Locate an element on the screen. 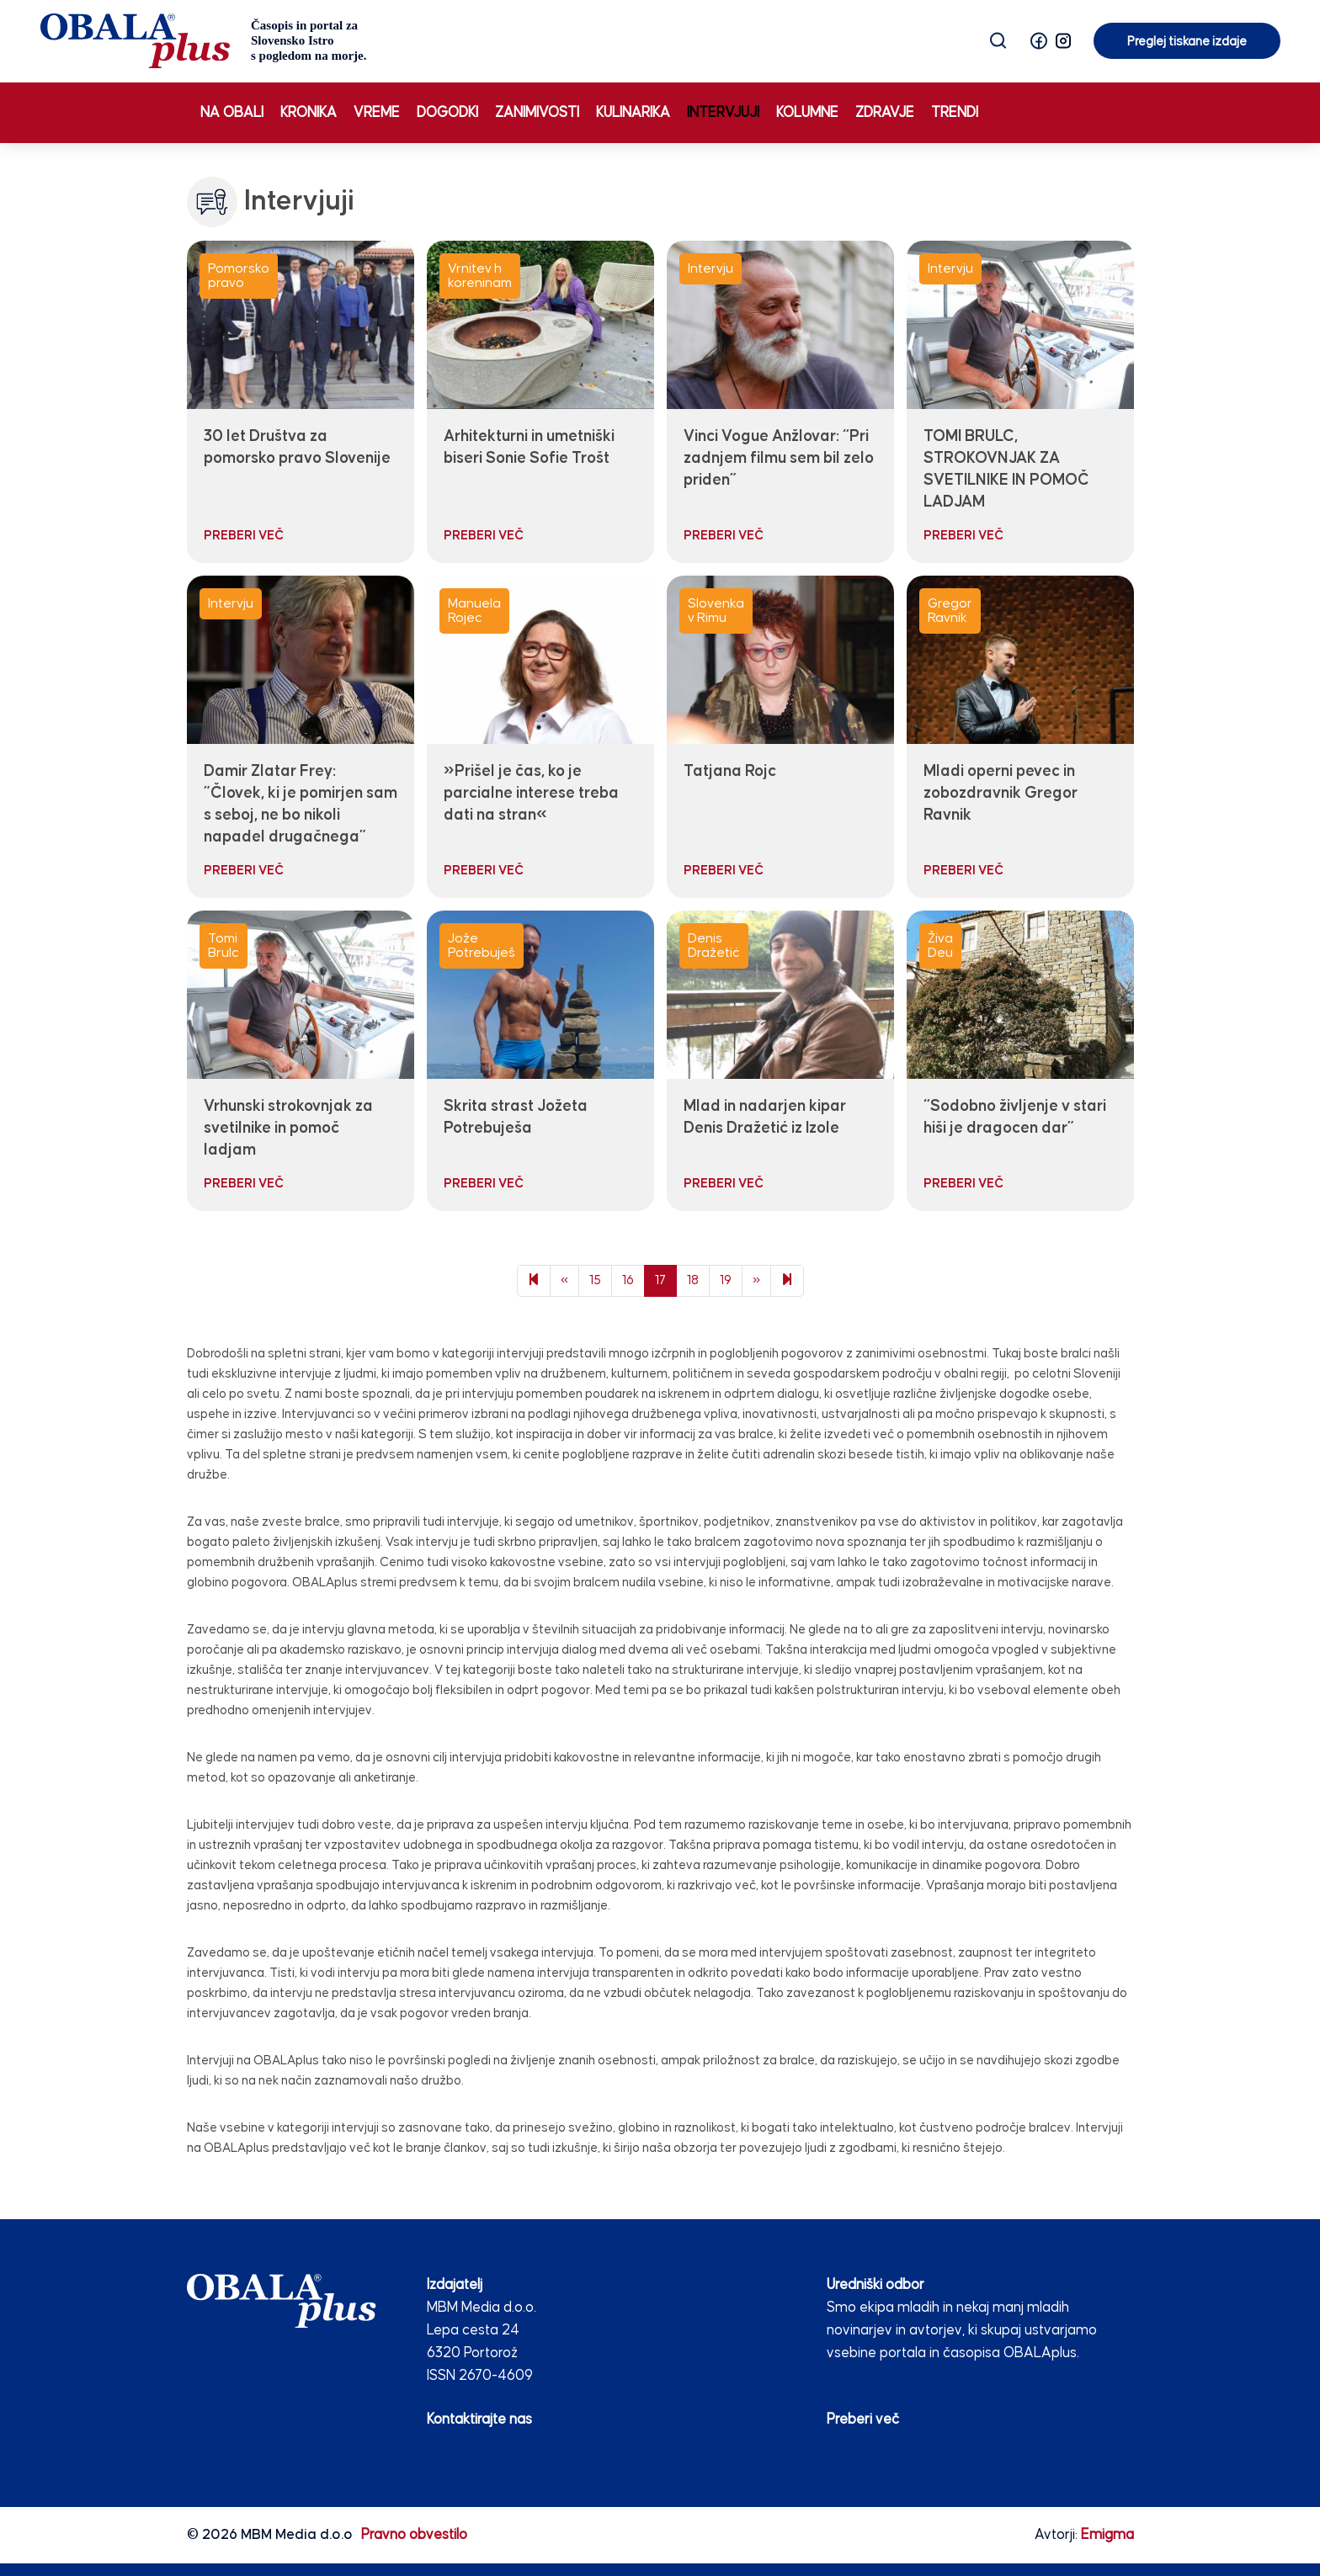 This screenshot has width=1320, height=2576. [Next] is located at coordinates (787, 1281).